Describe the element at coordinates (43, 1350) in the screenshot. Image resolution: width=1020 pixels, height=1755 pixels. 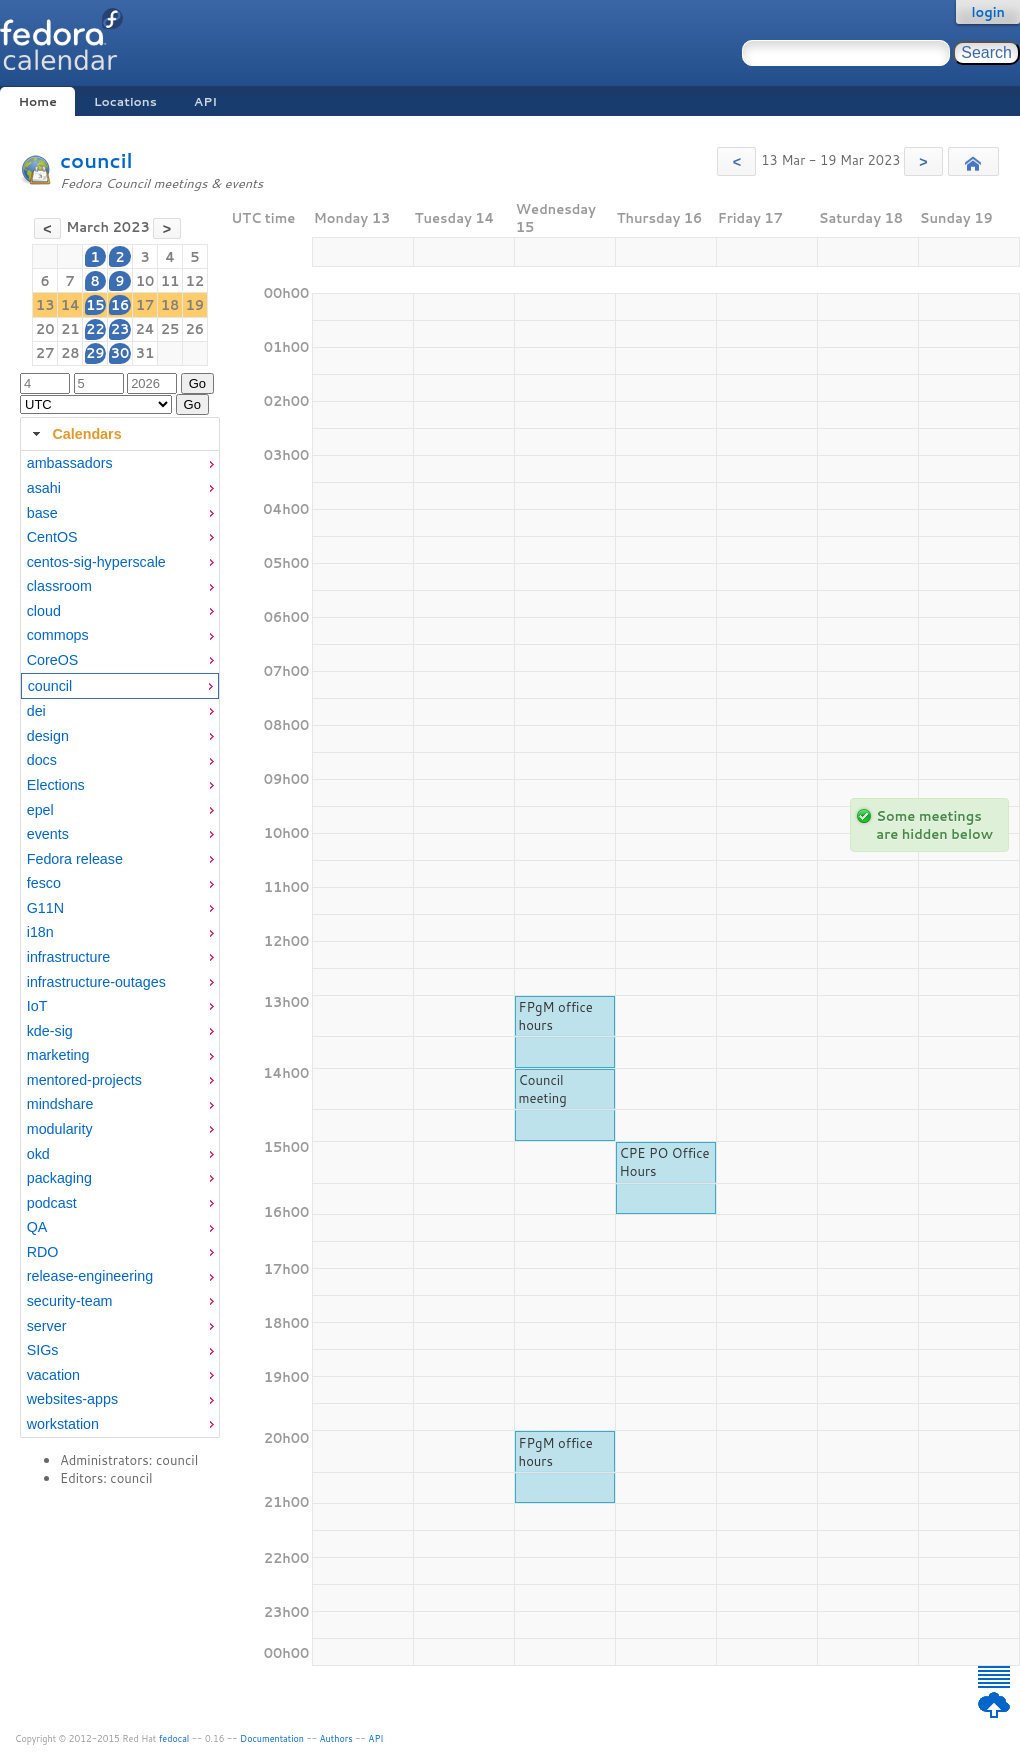
I see `SIGs` at that location.